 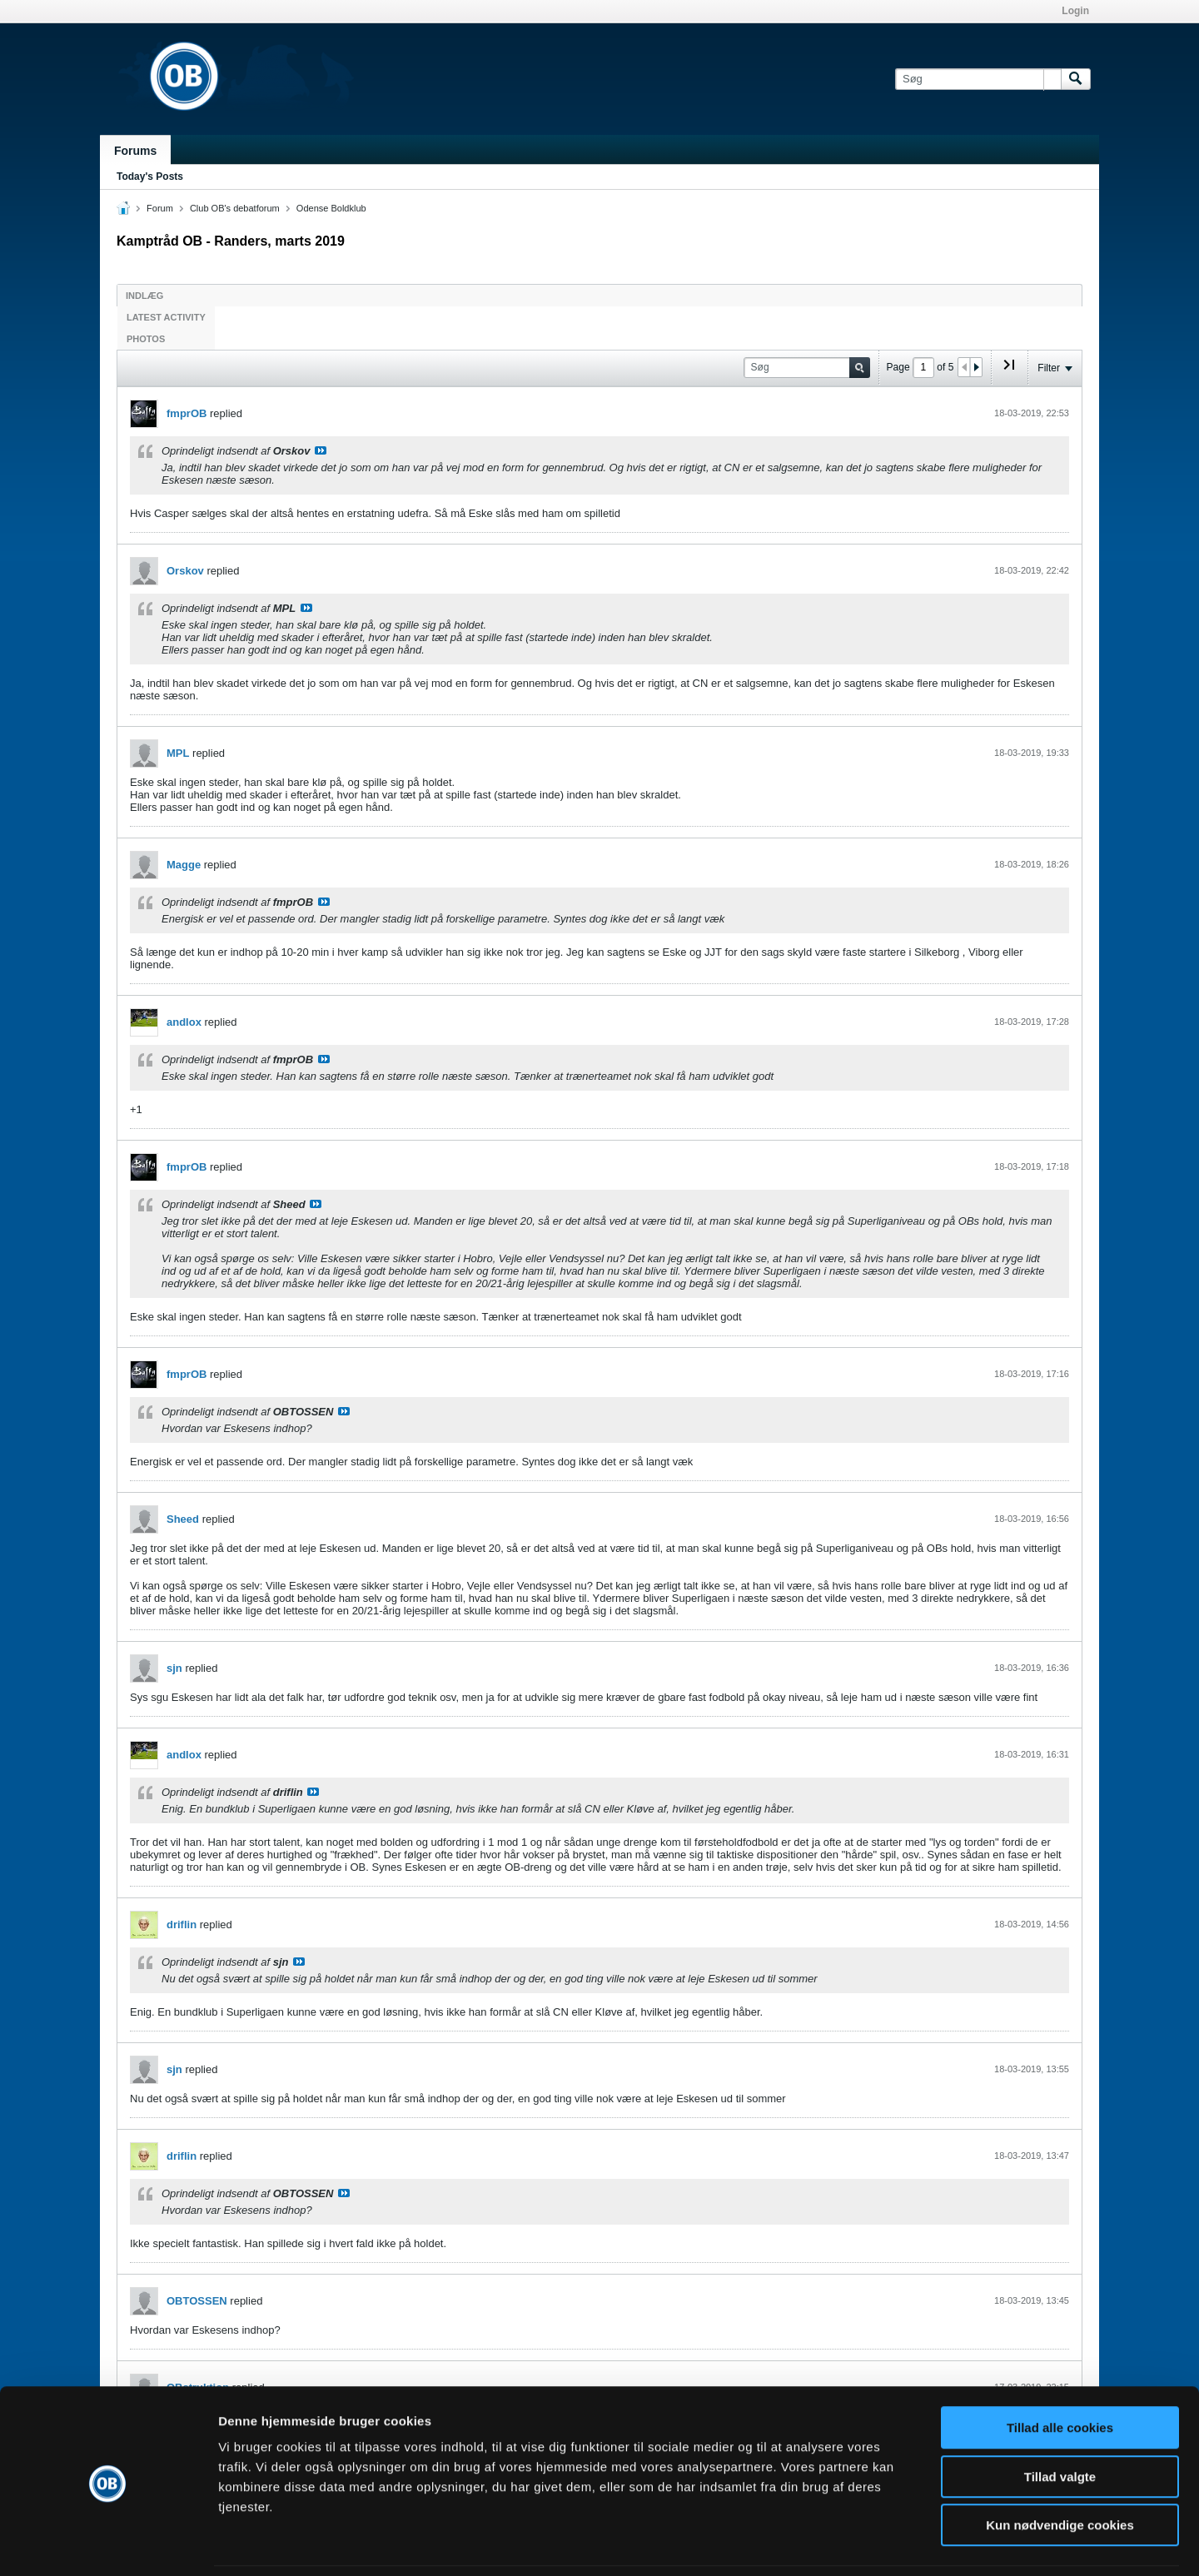 What do you see at coordinates (184, 1022) in the screenshot?
I see `andlox` at bounding box center [184, 1022].